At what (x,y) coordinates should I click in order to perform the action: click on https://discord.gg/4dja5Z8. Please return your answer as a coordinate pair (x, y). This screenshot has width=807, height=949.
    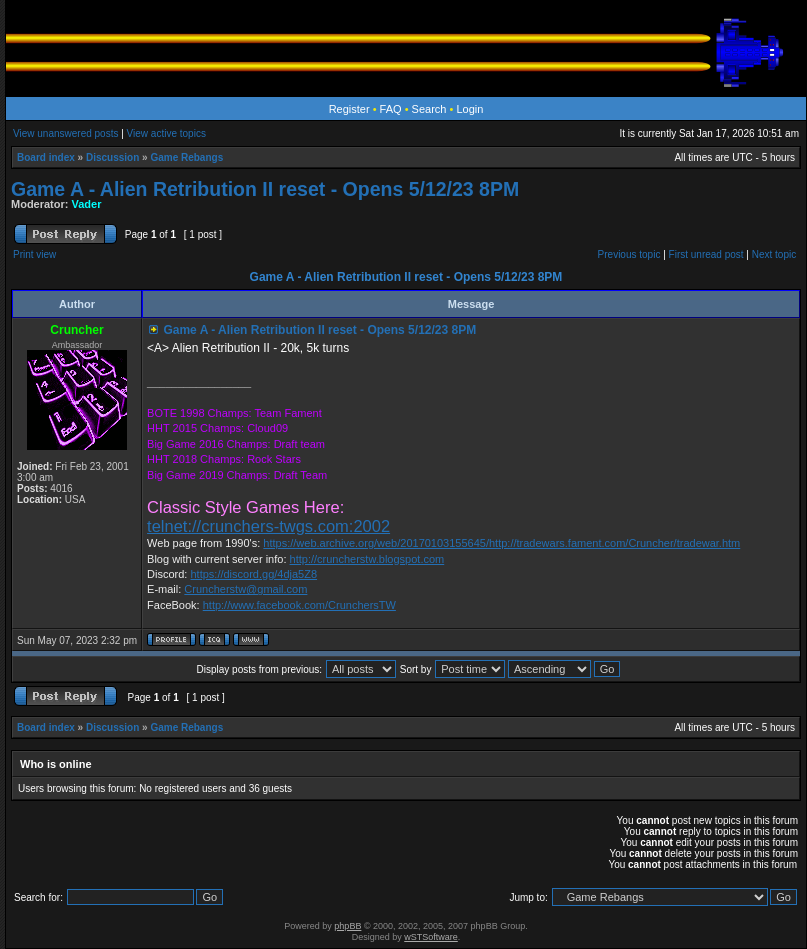
    Looking at the image, I should click on (253, 574).